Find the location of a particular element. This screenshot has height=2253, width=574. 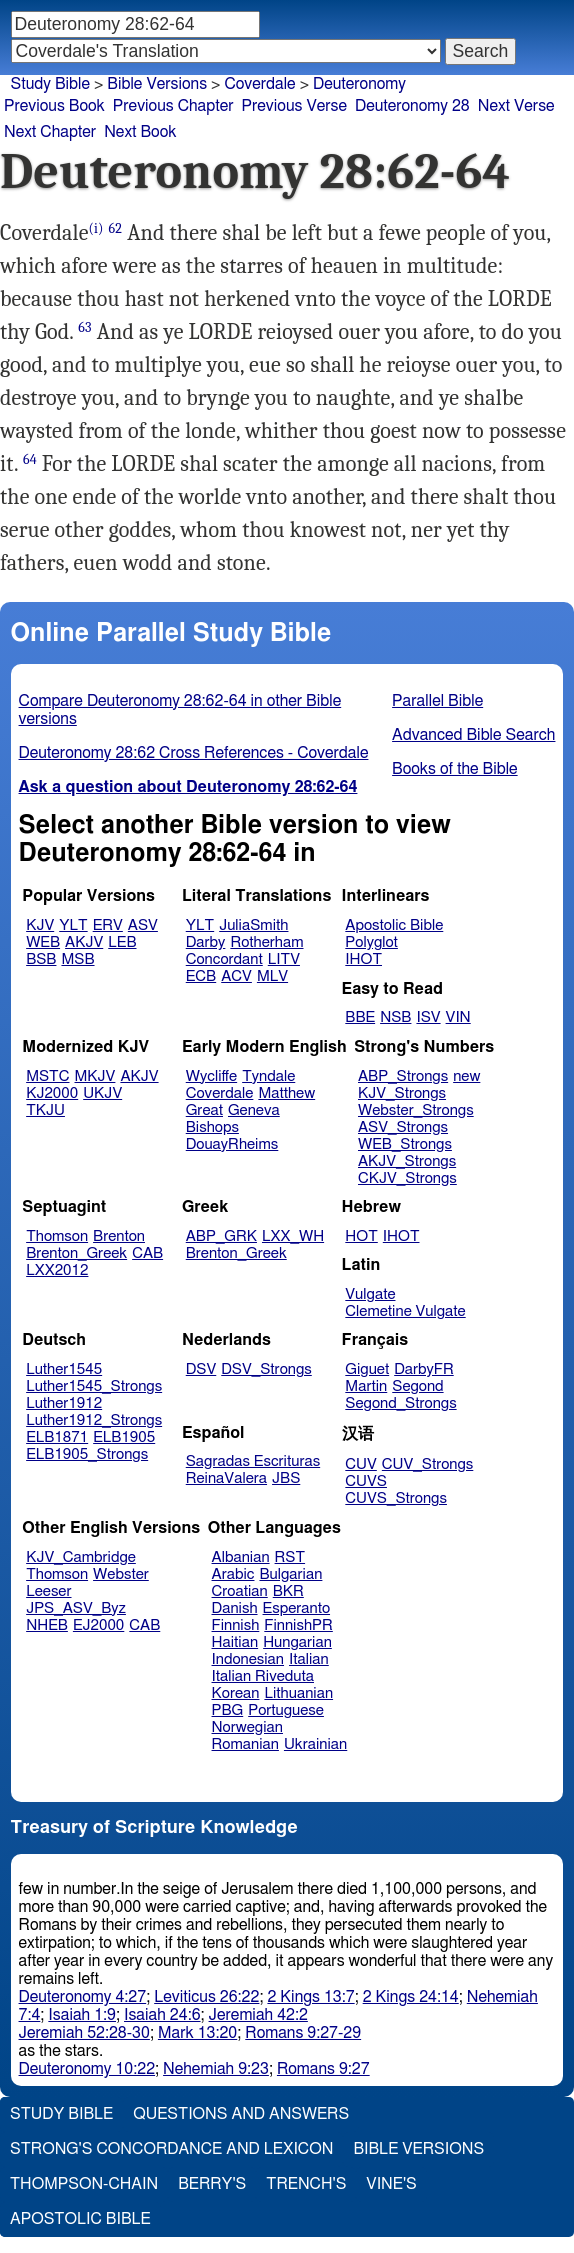

Bible Versions is located at coordinates (157, 84).